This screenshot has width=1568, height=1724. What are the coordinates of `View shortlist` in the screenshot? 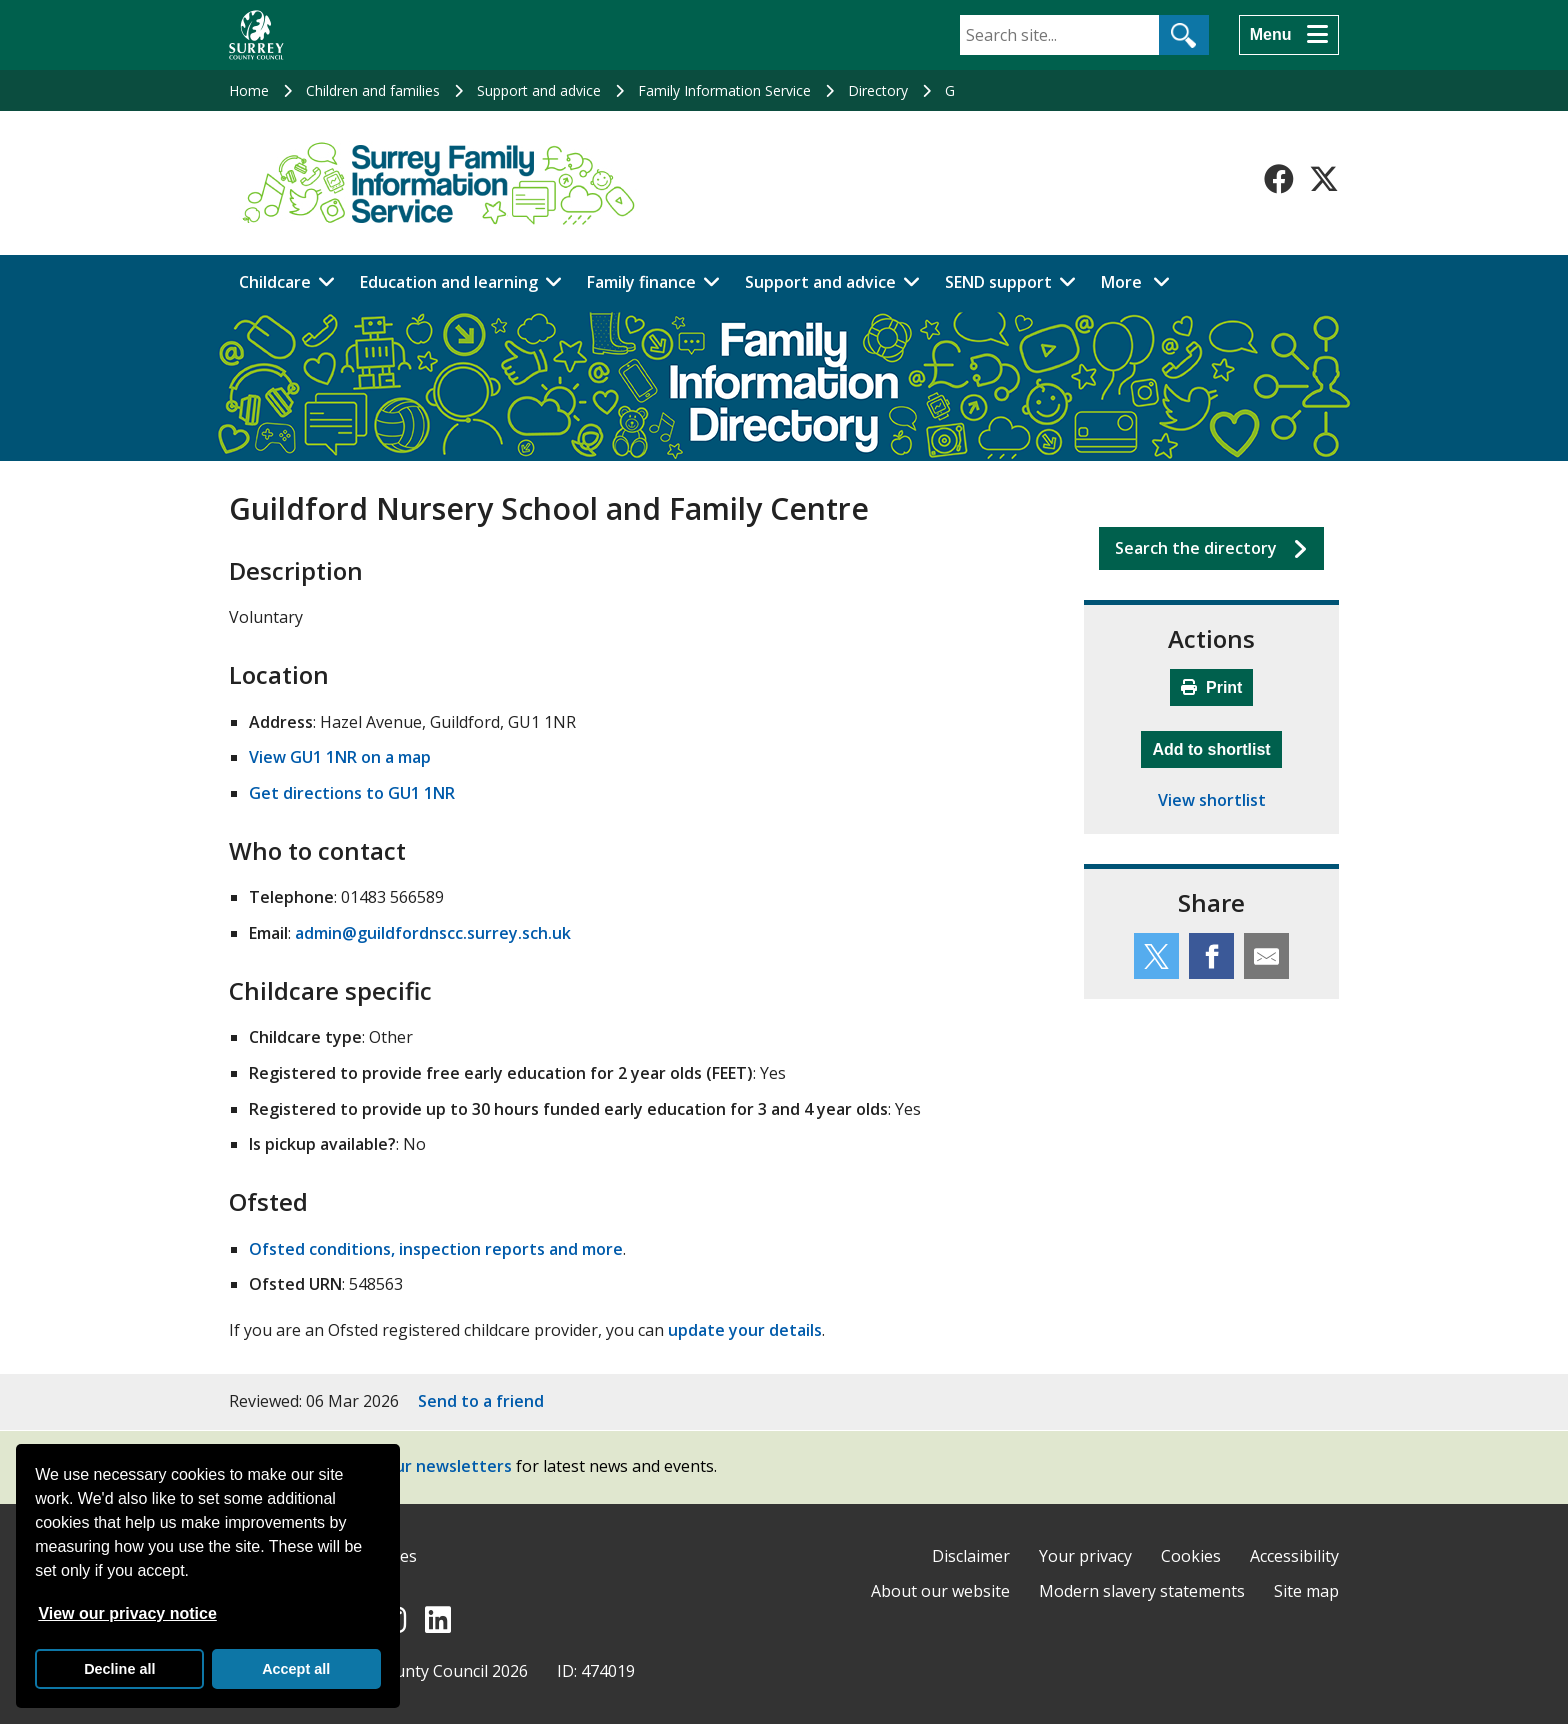 It's located at (1212, 800).